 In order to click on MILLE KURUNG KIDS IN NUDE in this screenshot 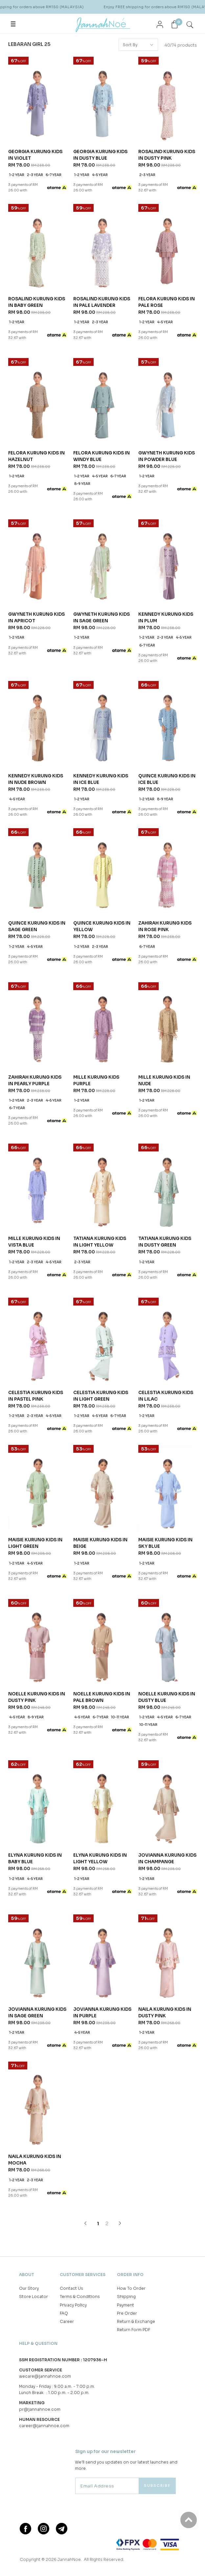, I will do `click(164, 1080)`.